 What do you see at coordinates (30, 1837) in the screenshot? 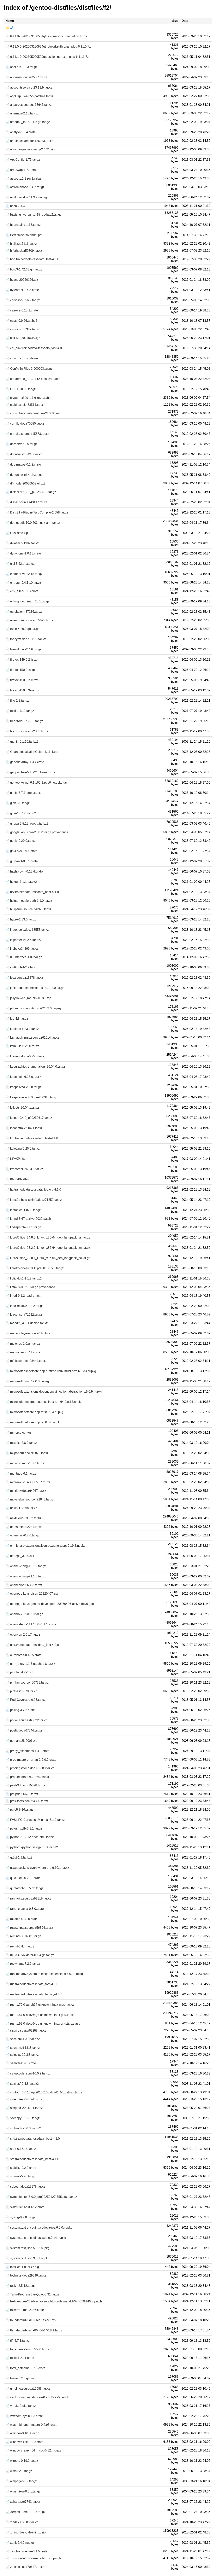
I see `📄 python-3.12.12-docs-html.tar.bz2` at bounding box center [30, 1837].